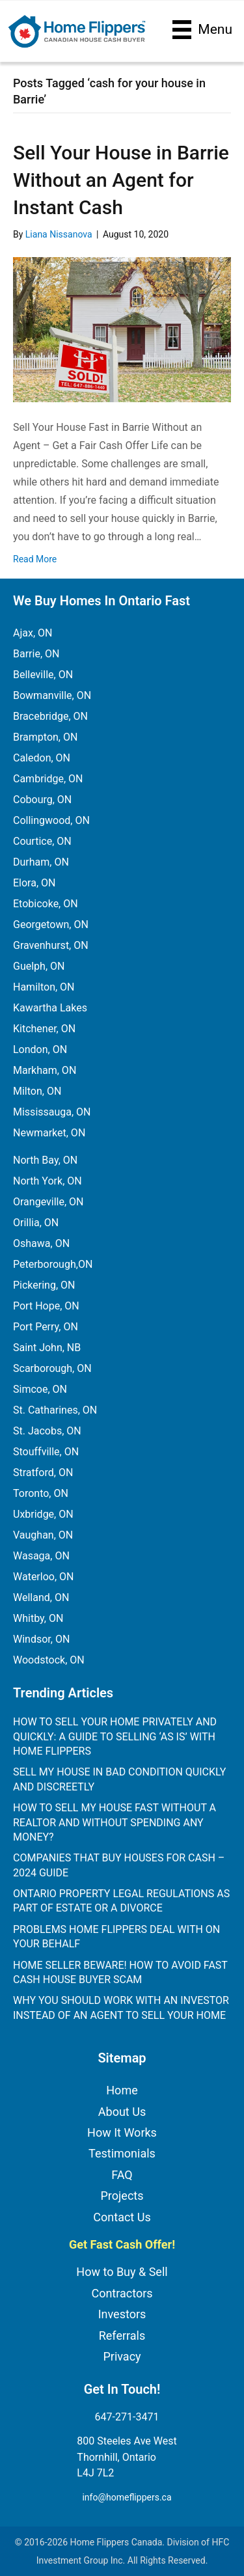  What do you see at coordinates (41, 1243) in the screenshot?
I see `Oshawa, ON` at bounding box center [41, 1243].